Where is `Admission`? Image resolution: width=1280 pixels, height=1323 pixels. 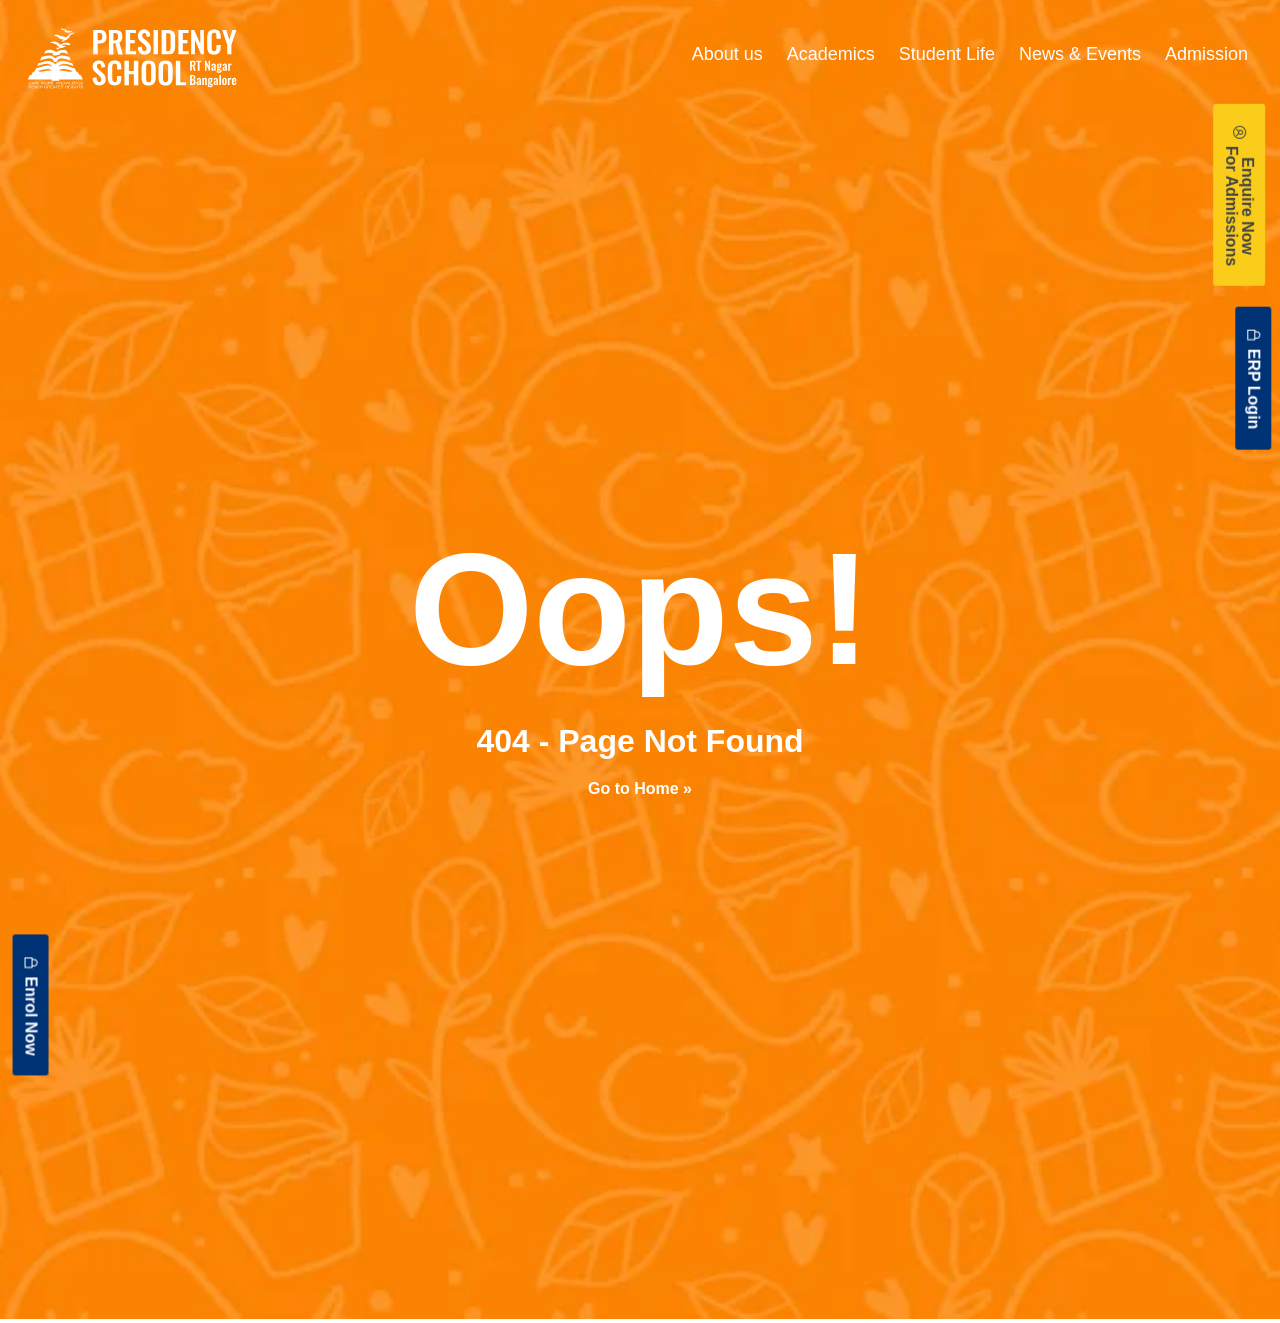
Admission is located at coordinates (1206, 54).